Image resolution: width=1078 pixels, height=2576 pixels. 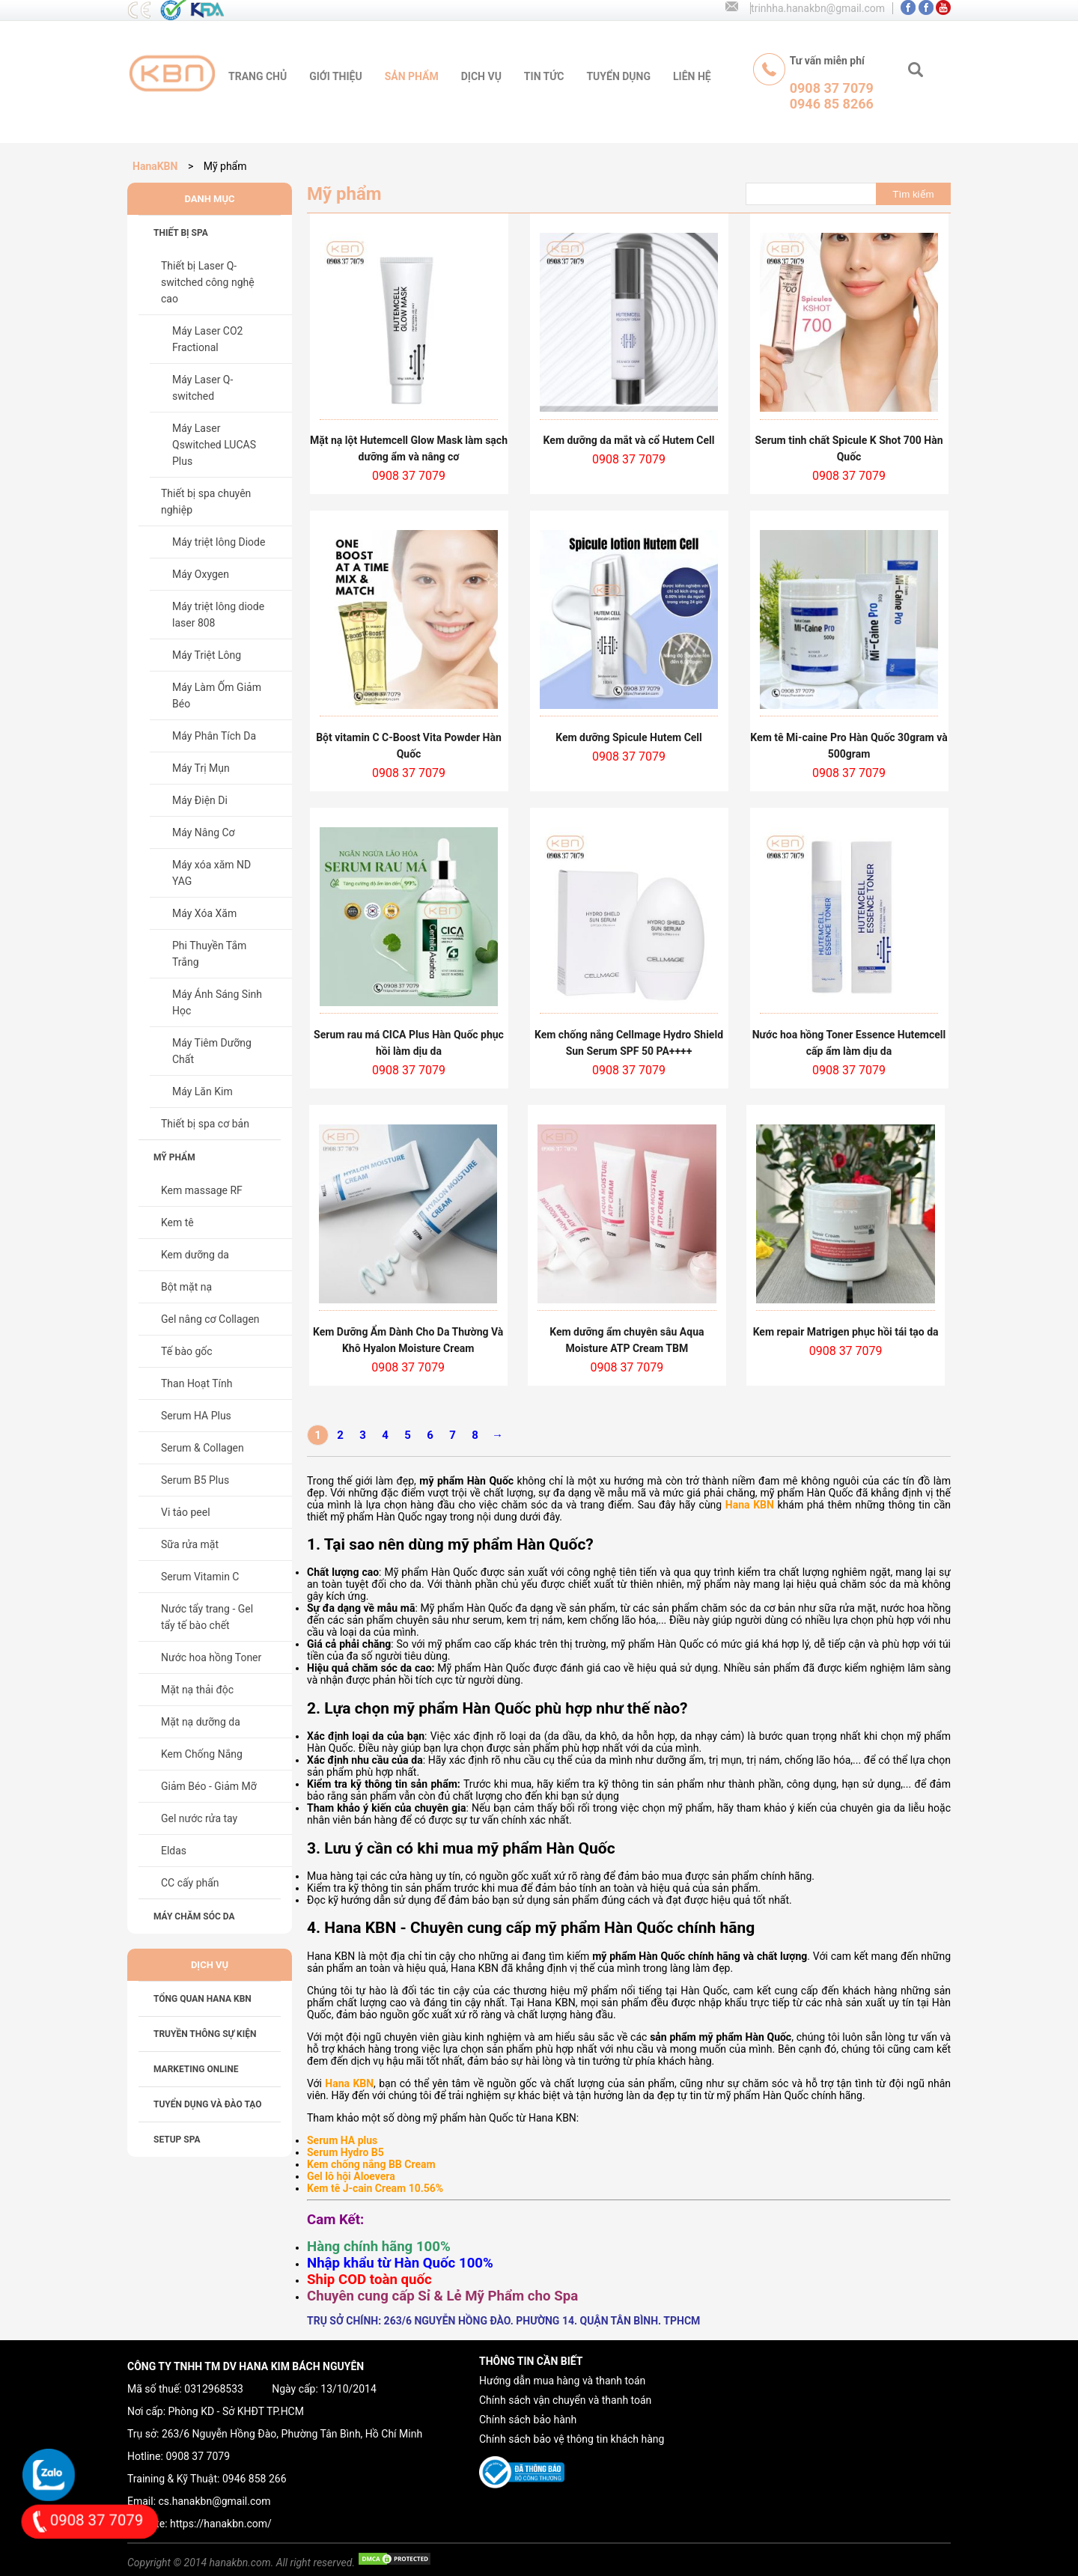 What do you see at coordinates (207, 339) in the screenshot?
I see `Máy Laser CO2 Fractional` at bounding box center [207, 339].